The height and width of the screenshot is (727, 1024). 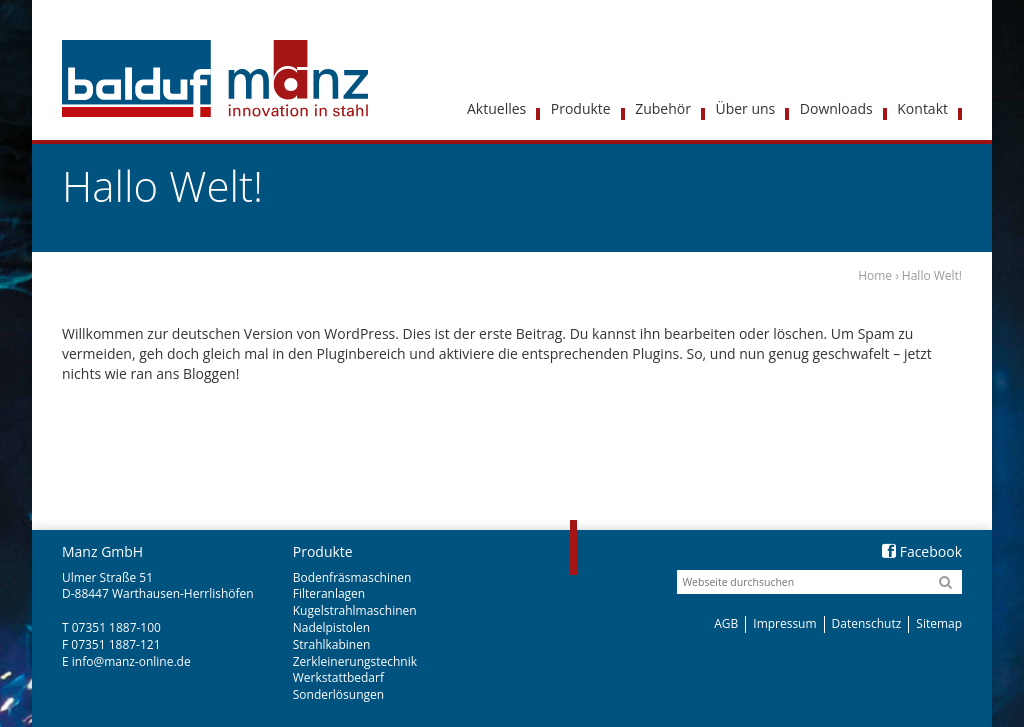 I want to click on Bodenfräsmaschinen, so click(x=352, y=577).